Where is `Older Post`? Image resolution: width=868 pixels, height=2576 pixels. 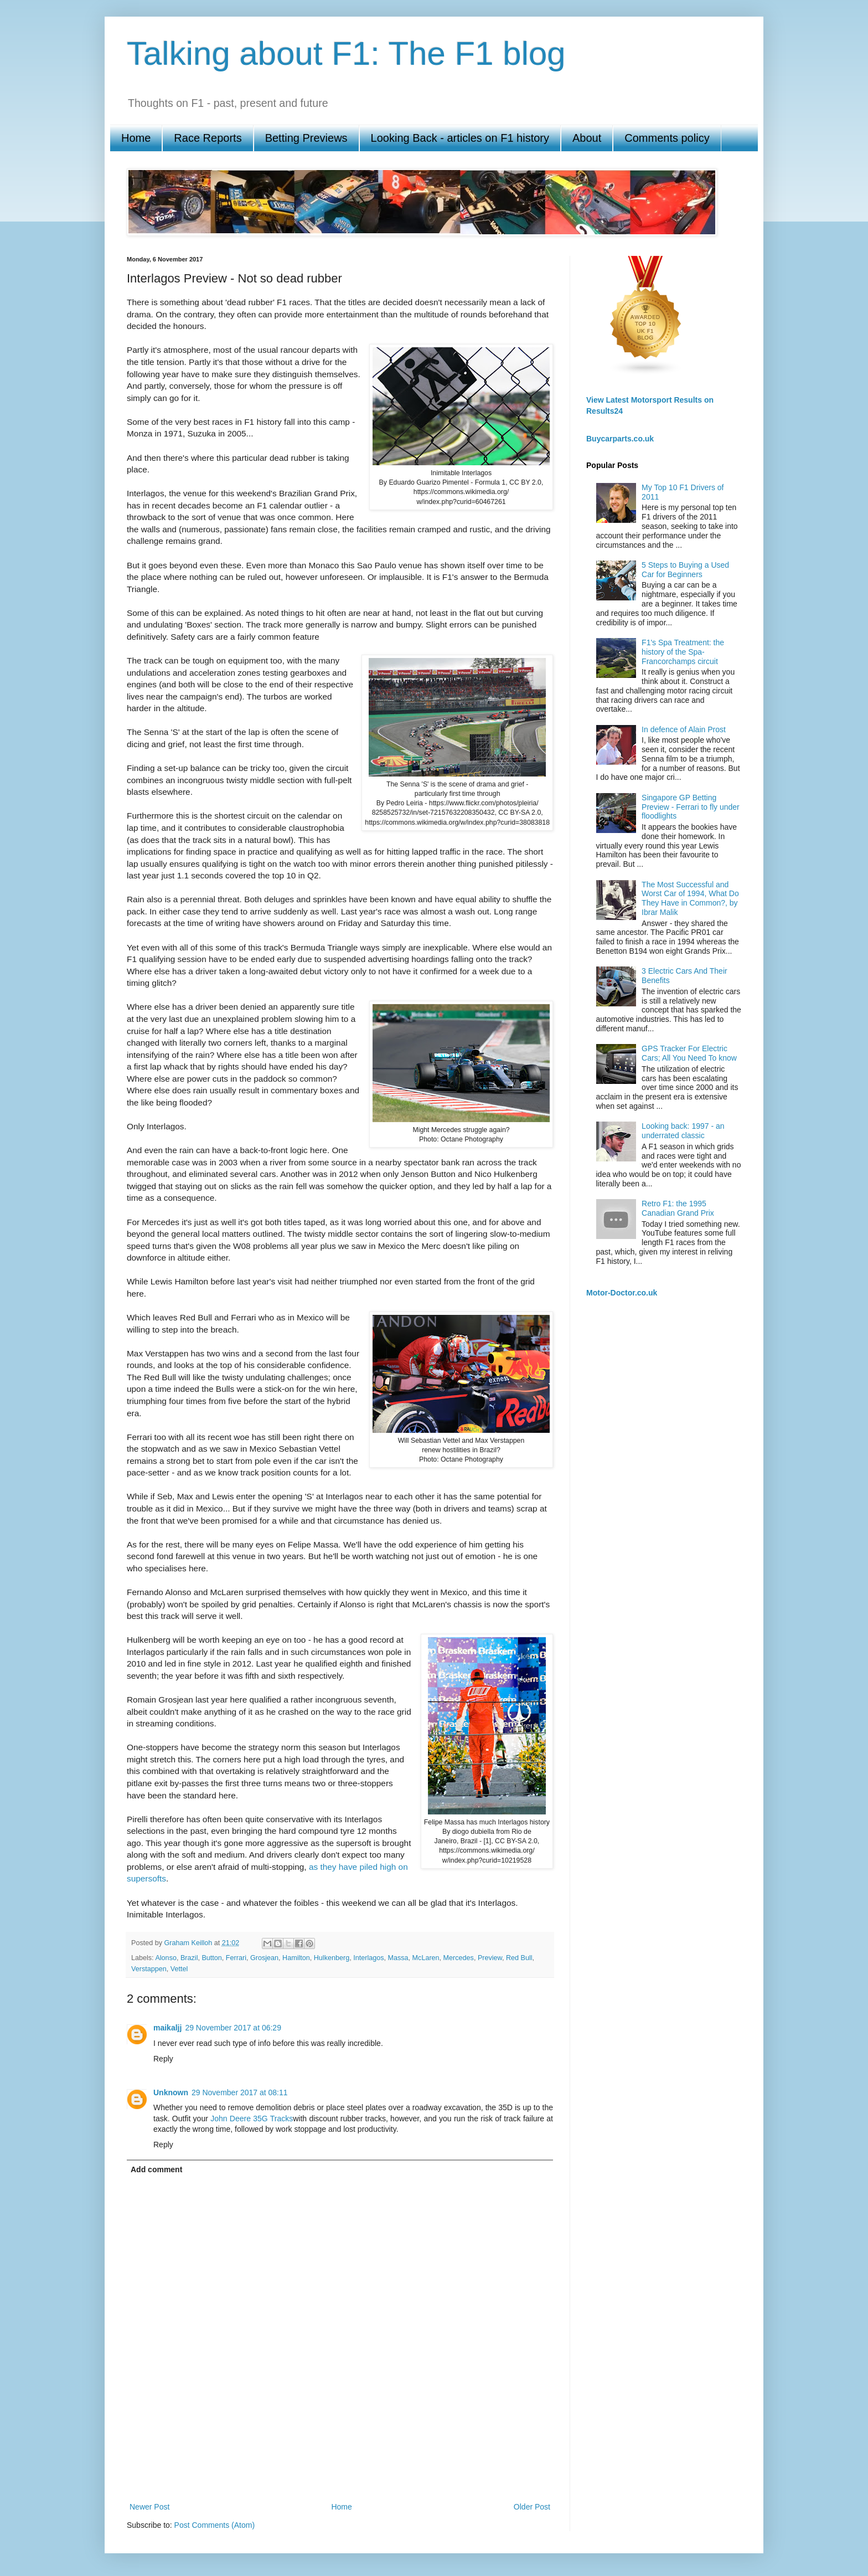 Older Post is located at coordinates (532, 2506).